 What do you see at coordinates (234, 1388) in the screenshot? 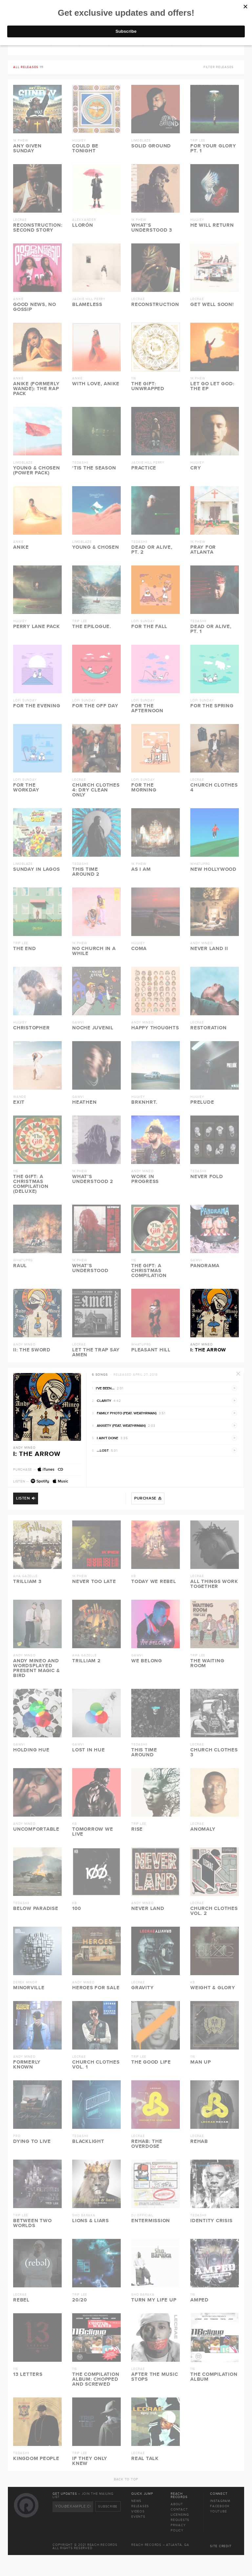
I see `Preview` at bounding box center [234, 1388].